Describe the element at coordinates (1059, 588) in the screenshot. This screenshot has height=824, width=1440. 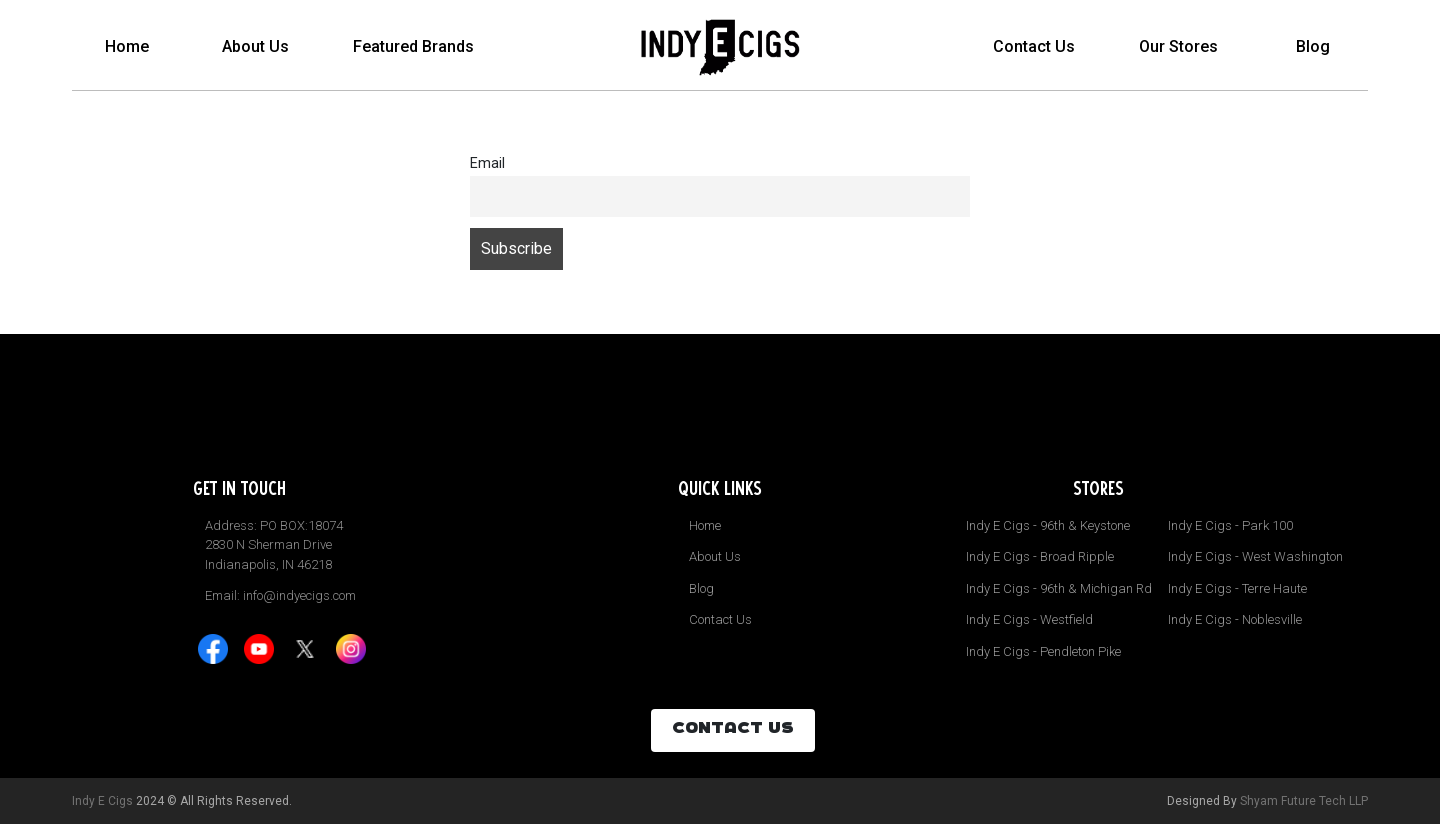
I see `Indy E Cigs - 96th & Michigan Rd` at that location.